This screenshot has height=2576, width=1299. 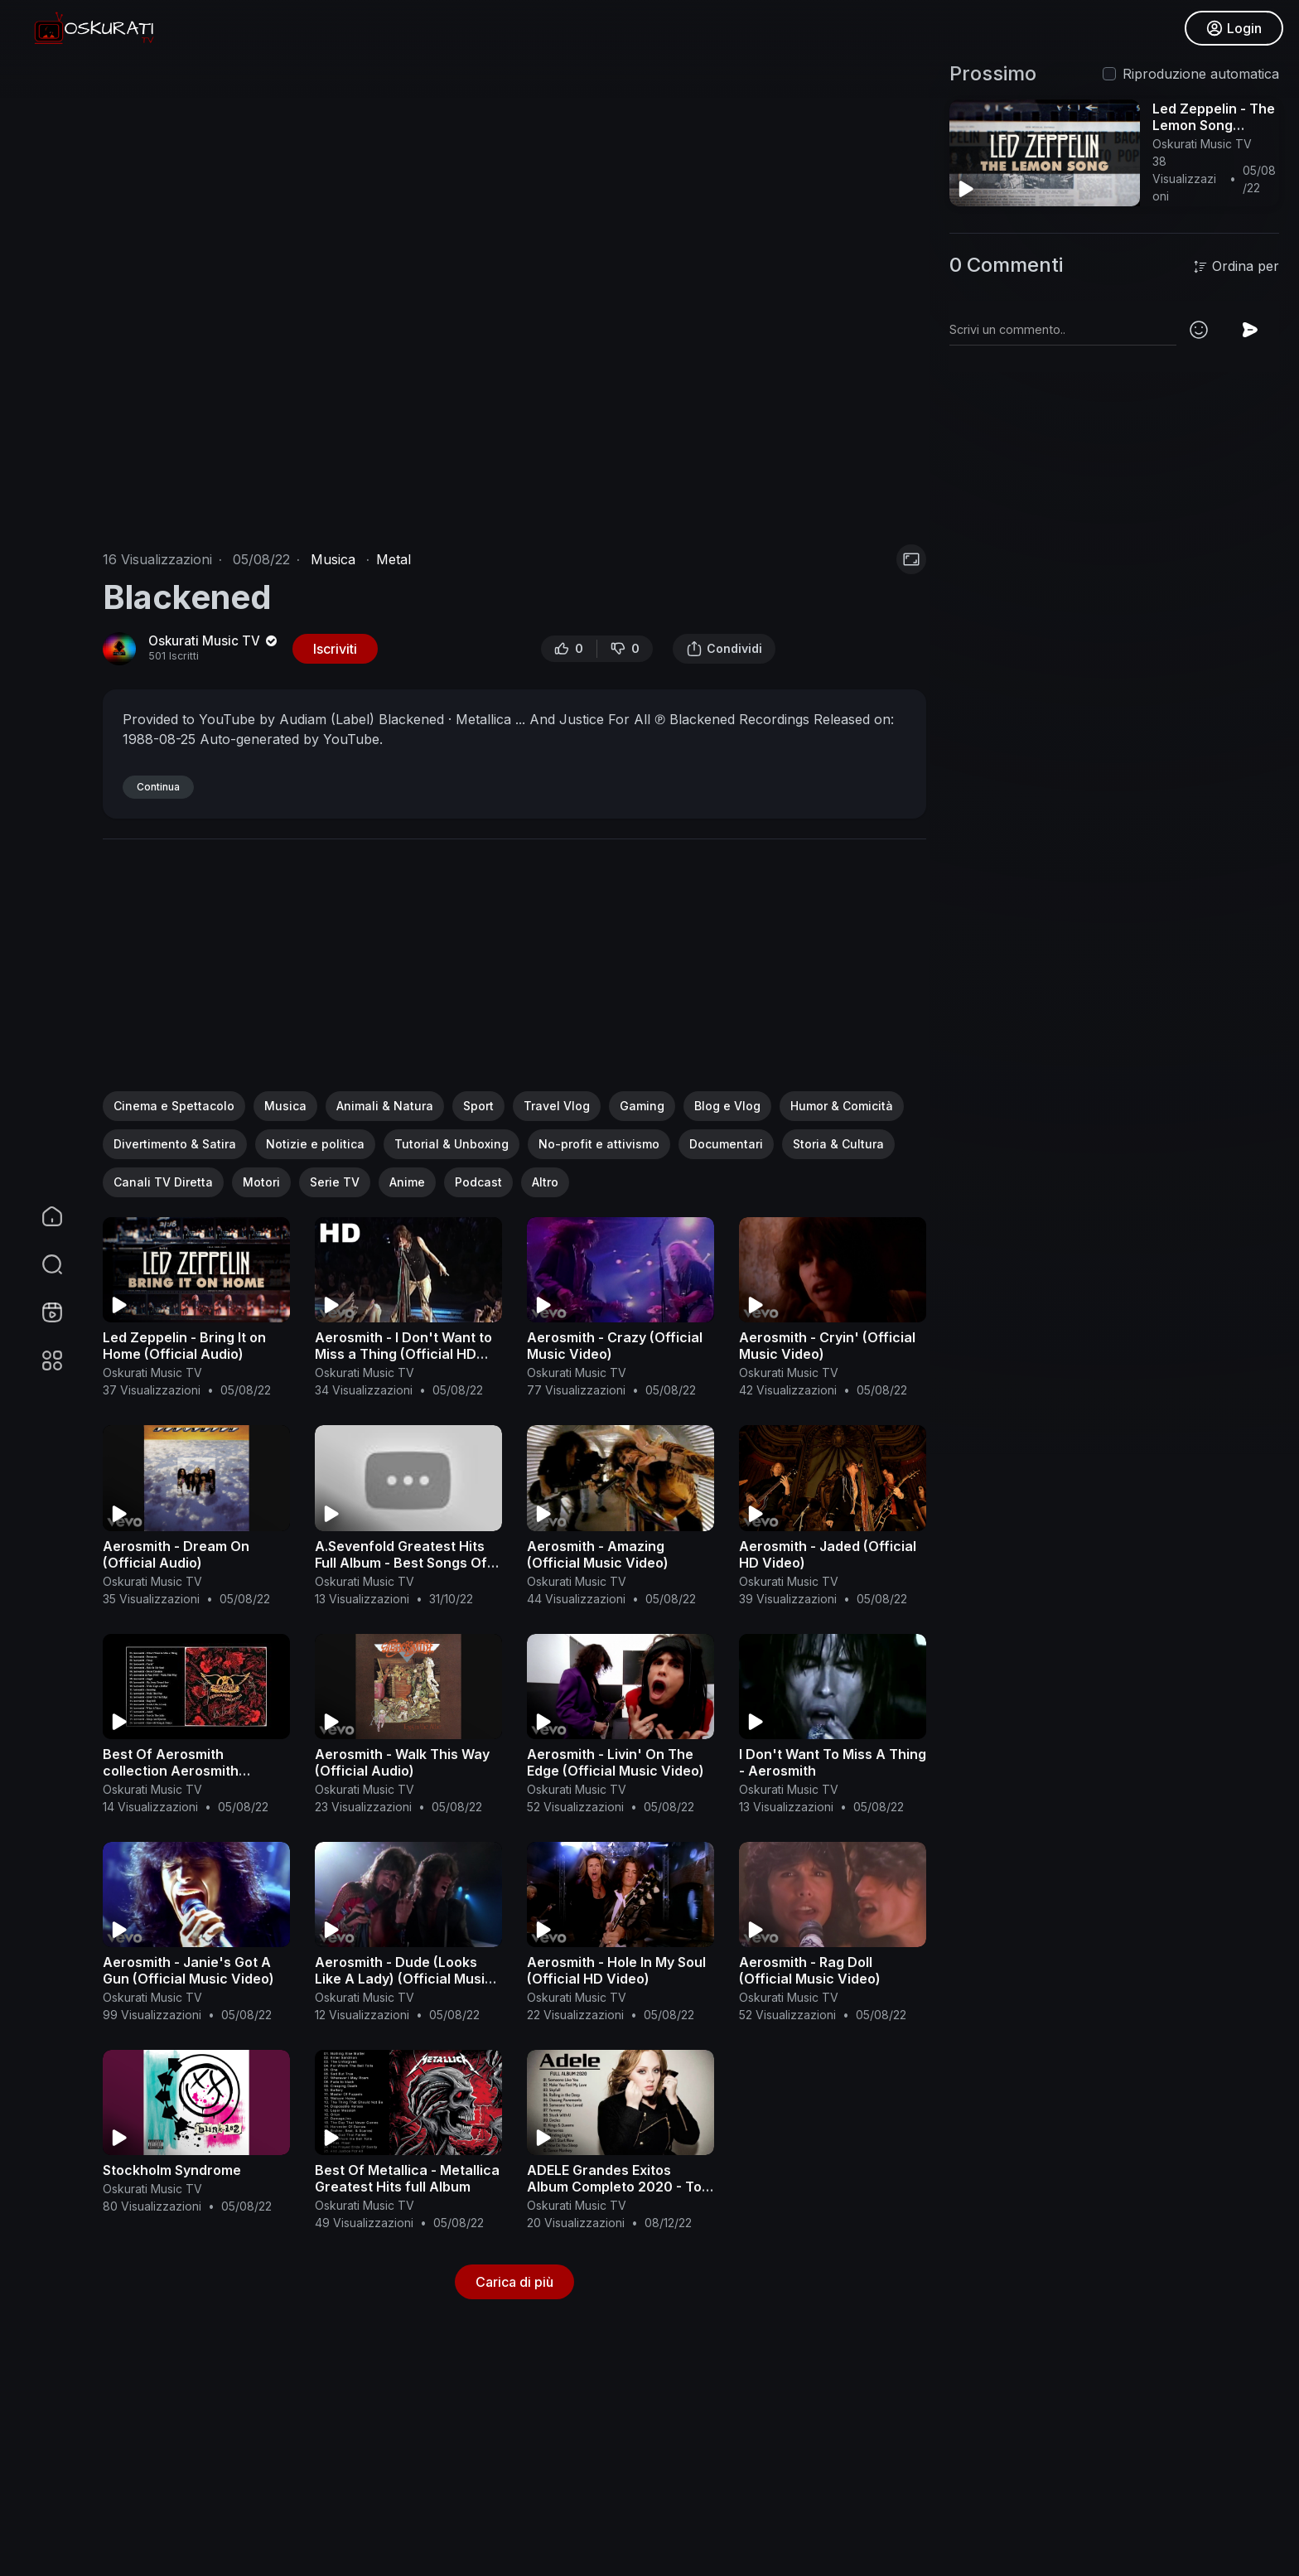 What do you see at coordinates (407, 1182) in the screenshot?
I see `Anime` at bounding box center [407, 1182].